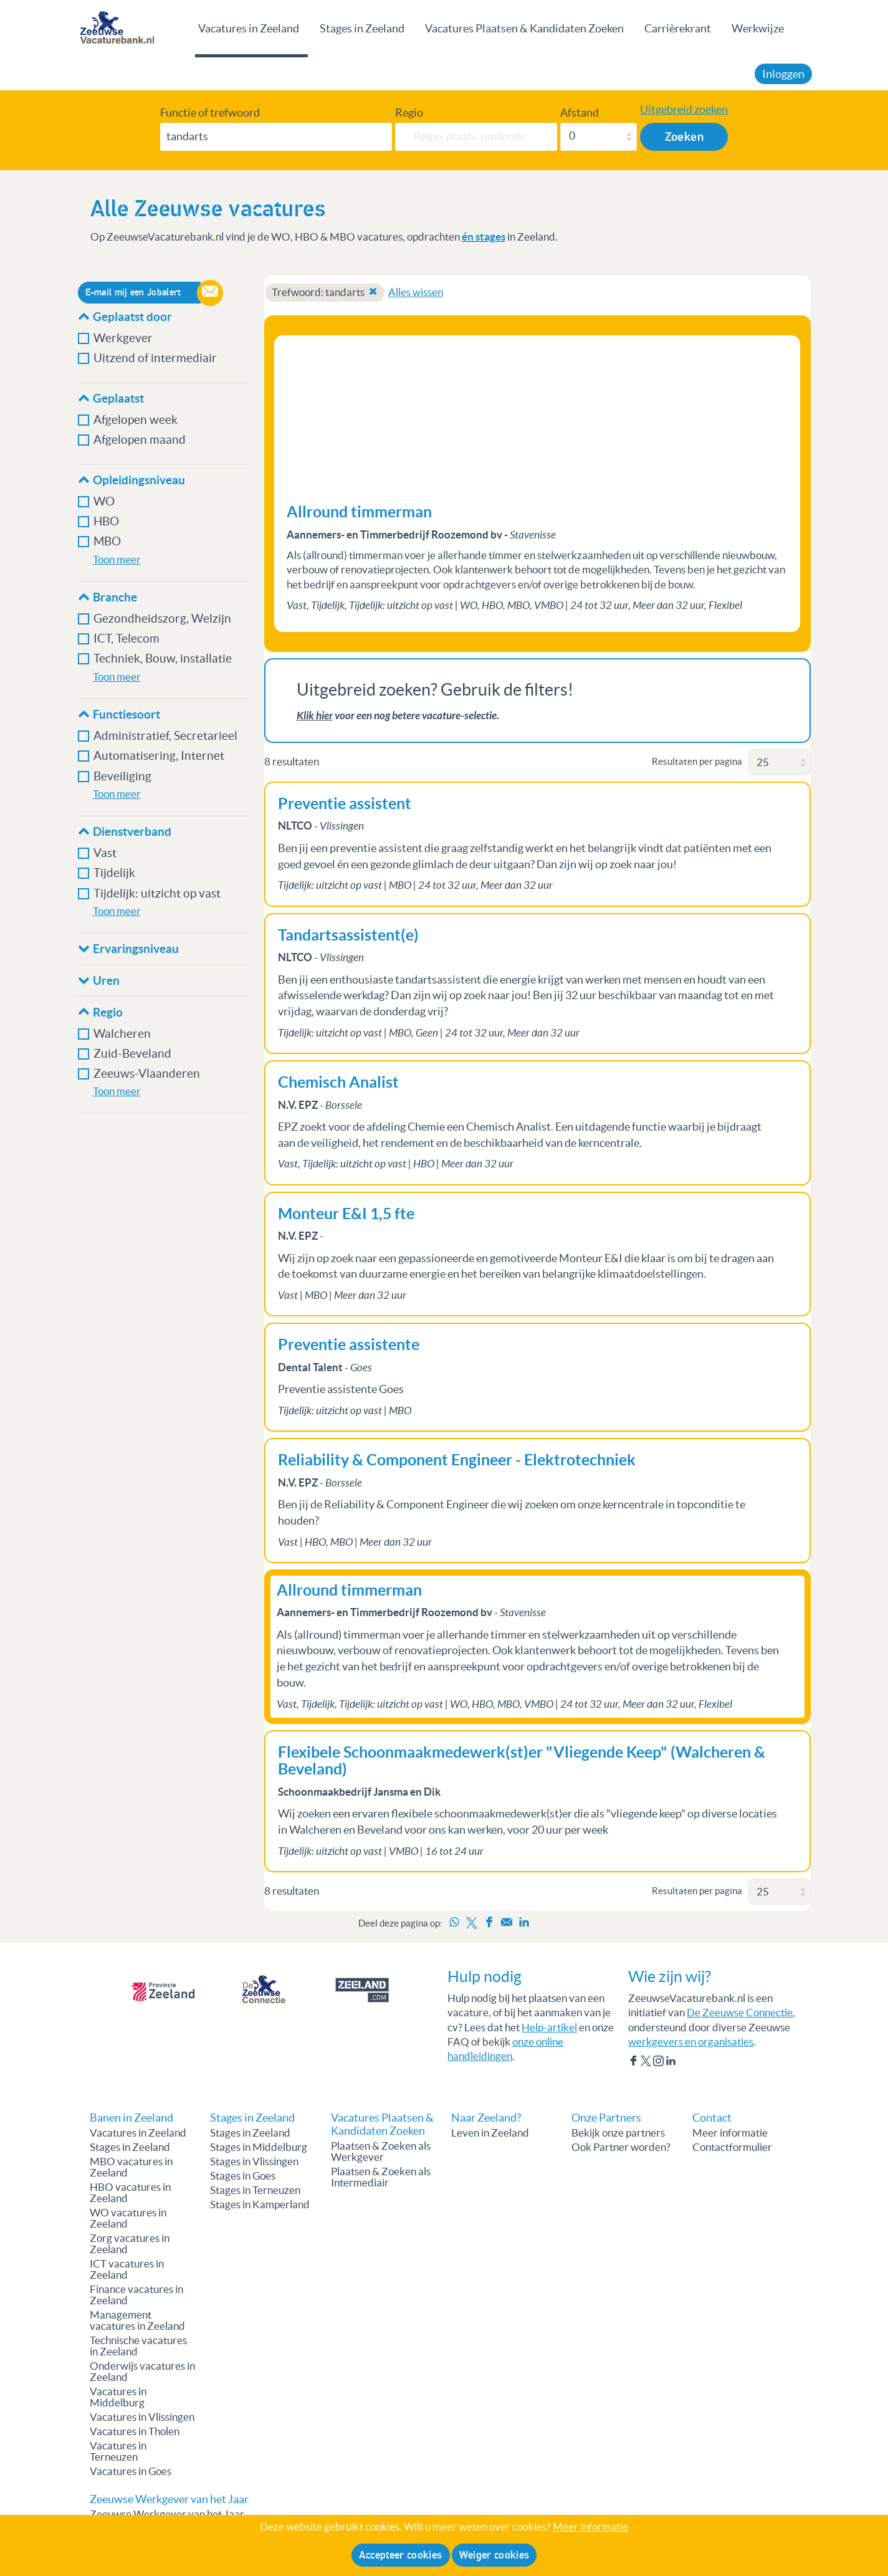 This screenshot has height=2576, width=888. What do you see at coordinates (130, 2471) in the screenshot?
I see `Vacatures in Goes` at bounding box center [130, 2471].